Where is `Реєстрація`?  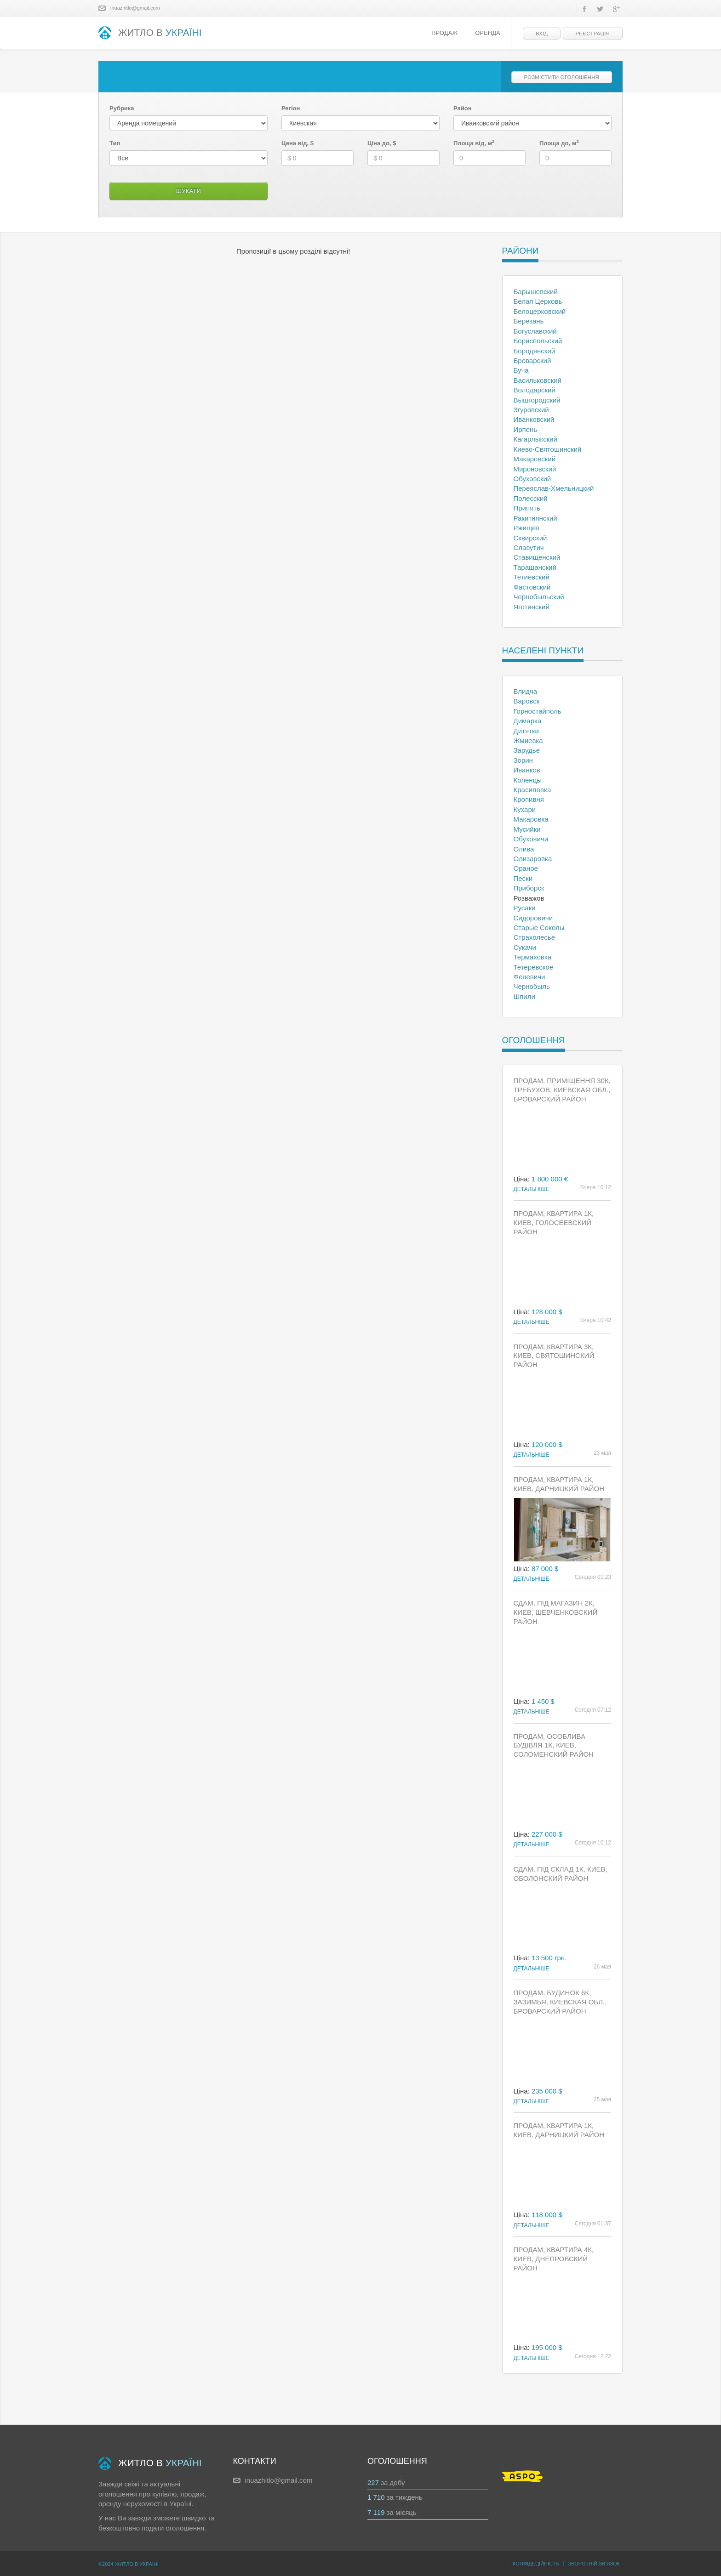
Реєстрація is located at coordinates (593, 33).